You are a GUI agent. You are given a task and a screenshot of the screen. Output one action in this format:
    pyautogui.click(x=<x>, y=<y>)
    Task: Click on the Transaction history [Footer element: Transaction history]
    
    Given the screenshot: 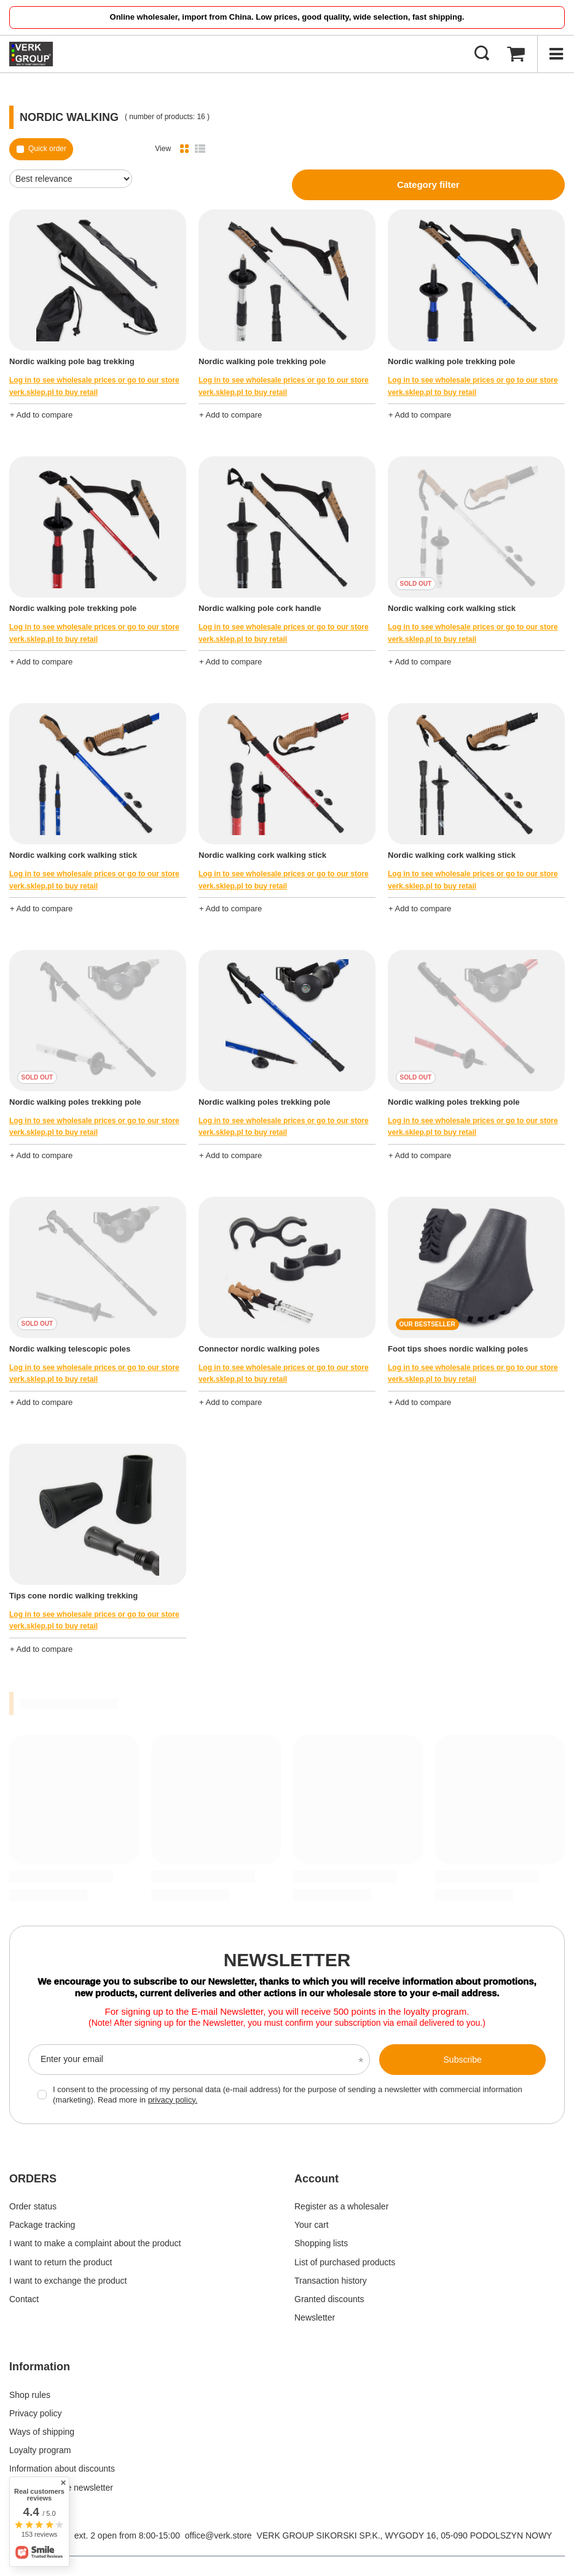 What is the action you would take?
    pyautogui.click(x=330, y=2281)
    